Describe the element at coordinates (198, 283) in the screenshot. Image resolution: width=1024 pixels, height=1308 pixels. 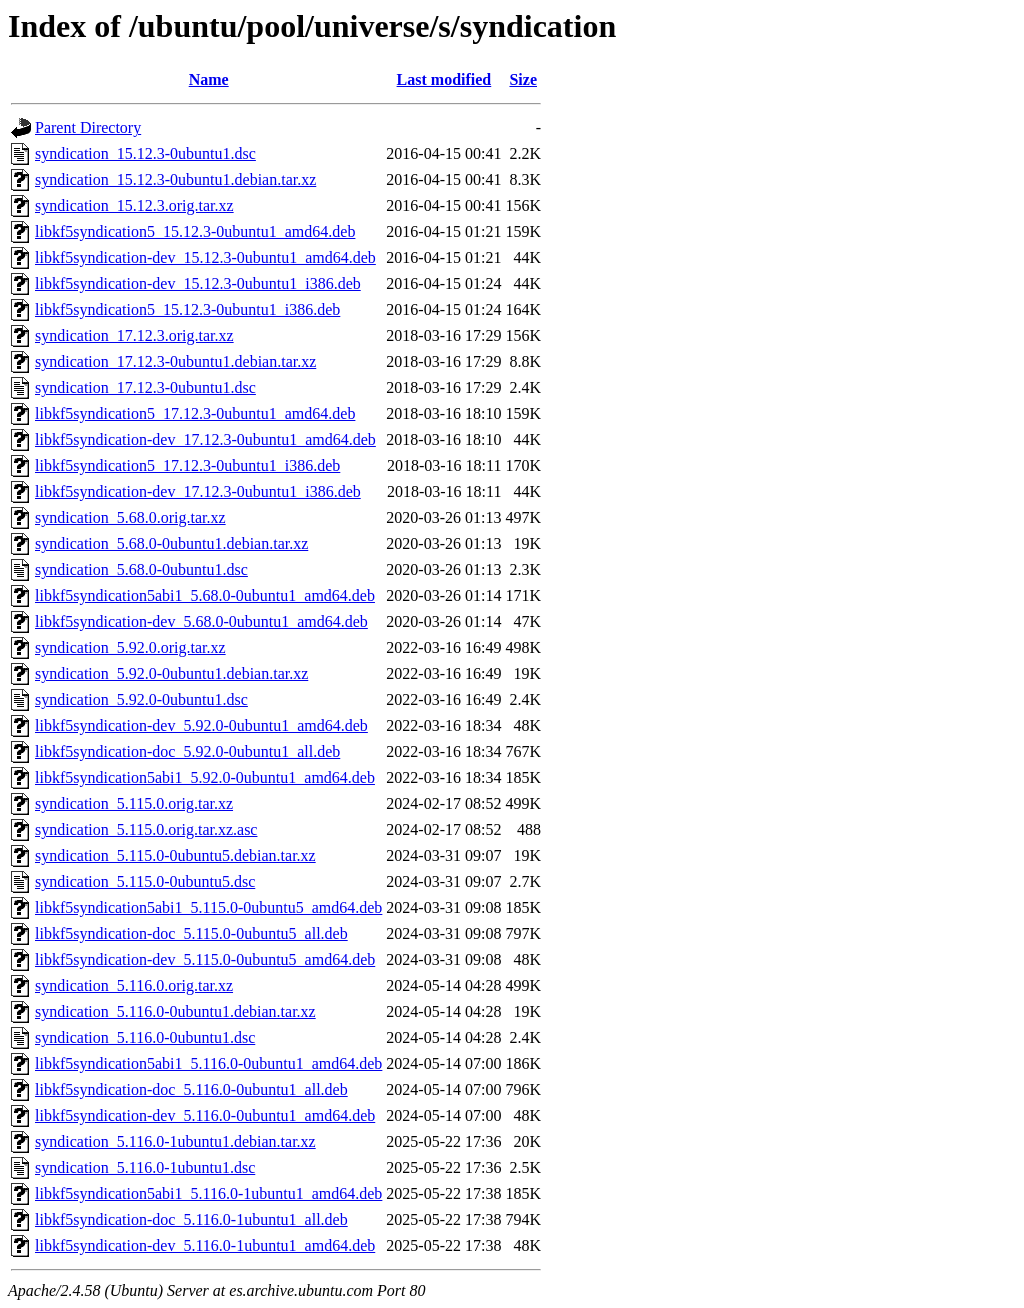
I see `libkf5syndication-dev_15.12.3-0ubuntu1_i386.deb` at that location.